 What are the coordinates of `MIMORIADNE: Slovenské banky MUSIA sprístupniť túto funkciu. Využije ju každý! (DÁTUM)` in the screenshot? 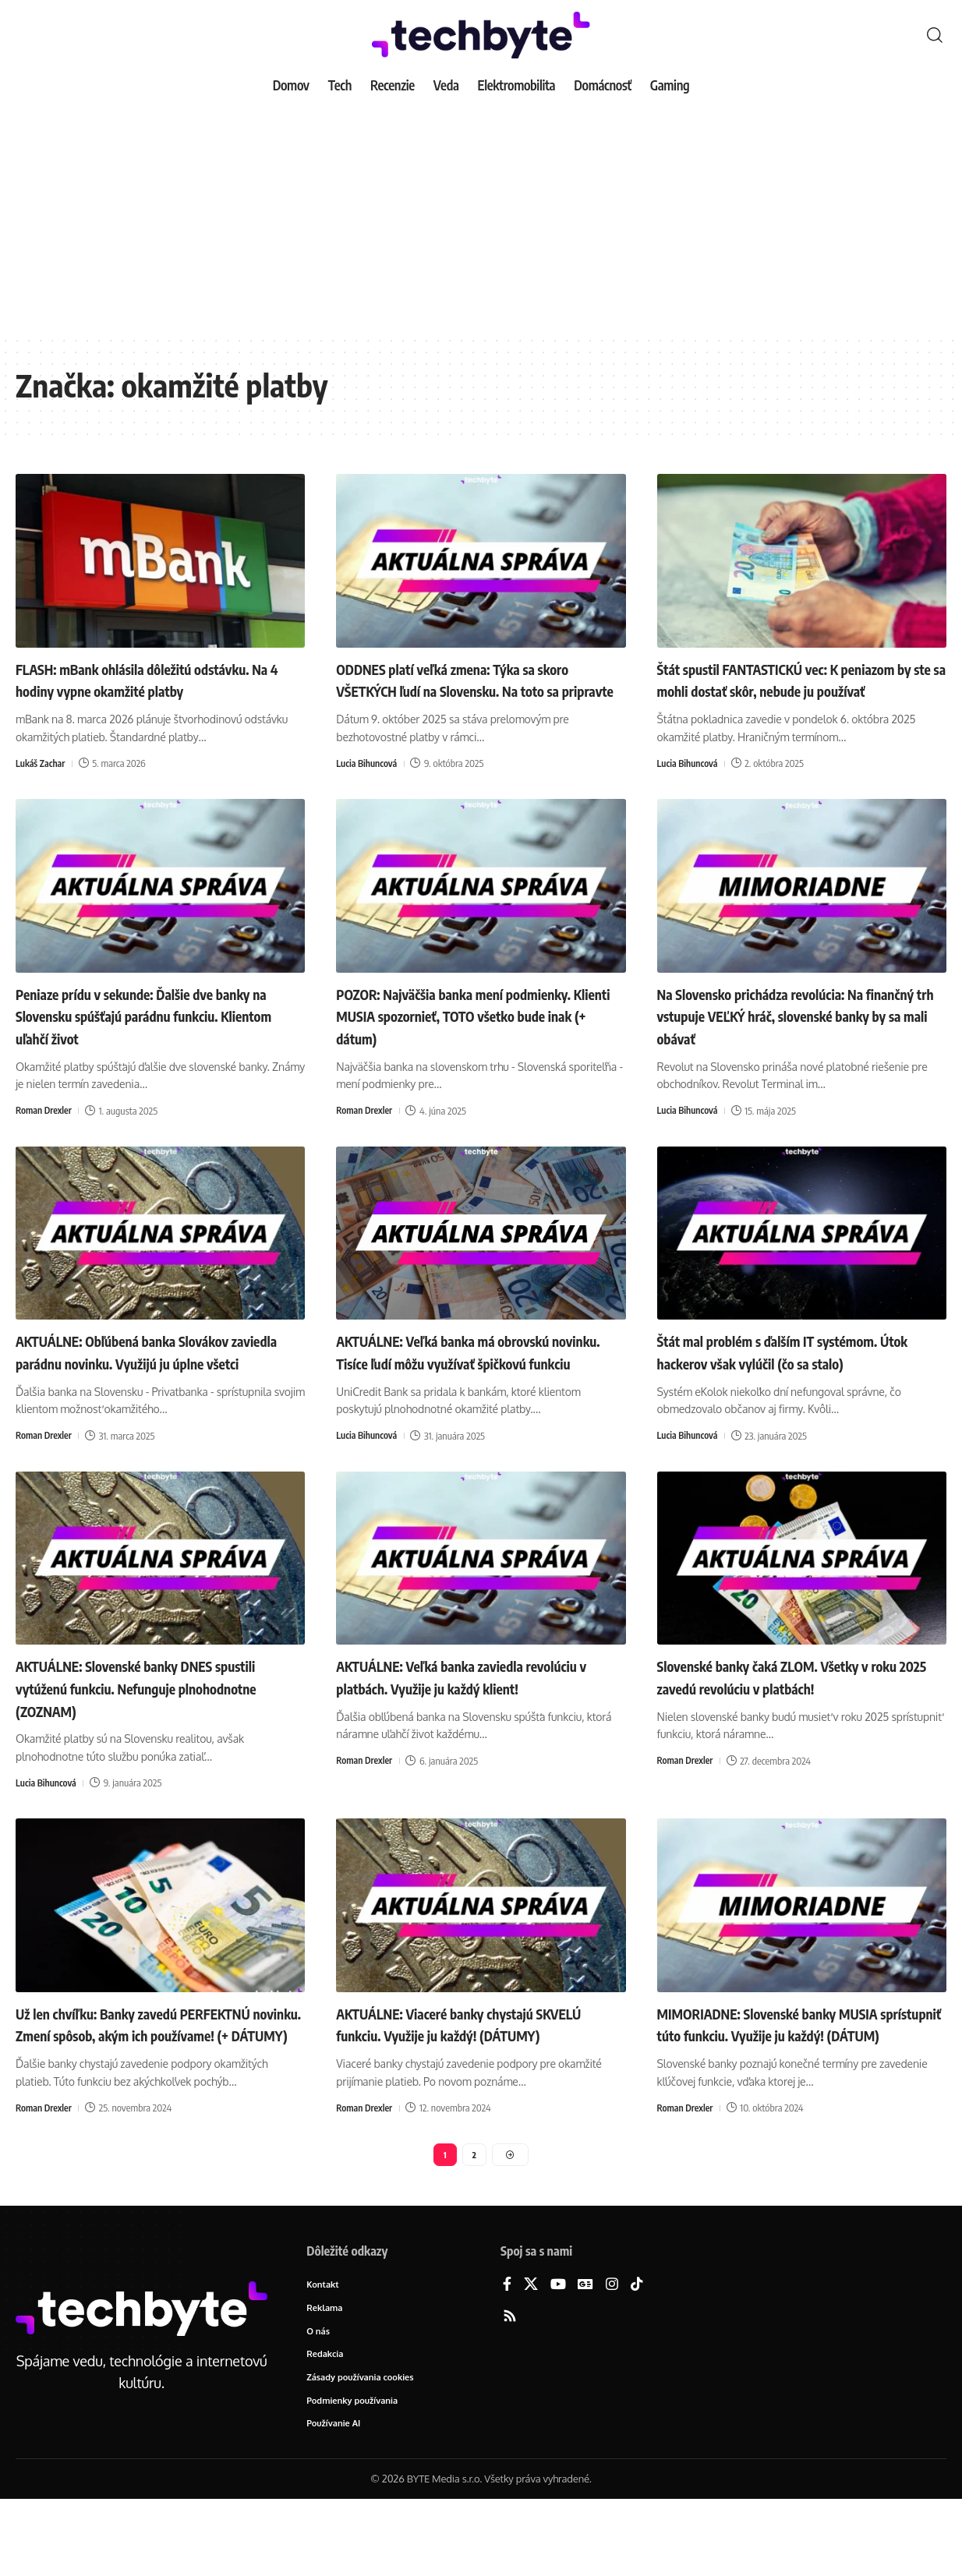 It's located at (797, 2079).